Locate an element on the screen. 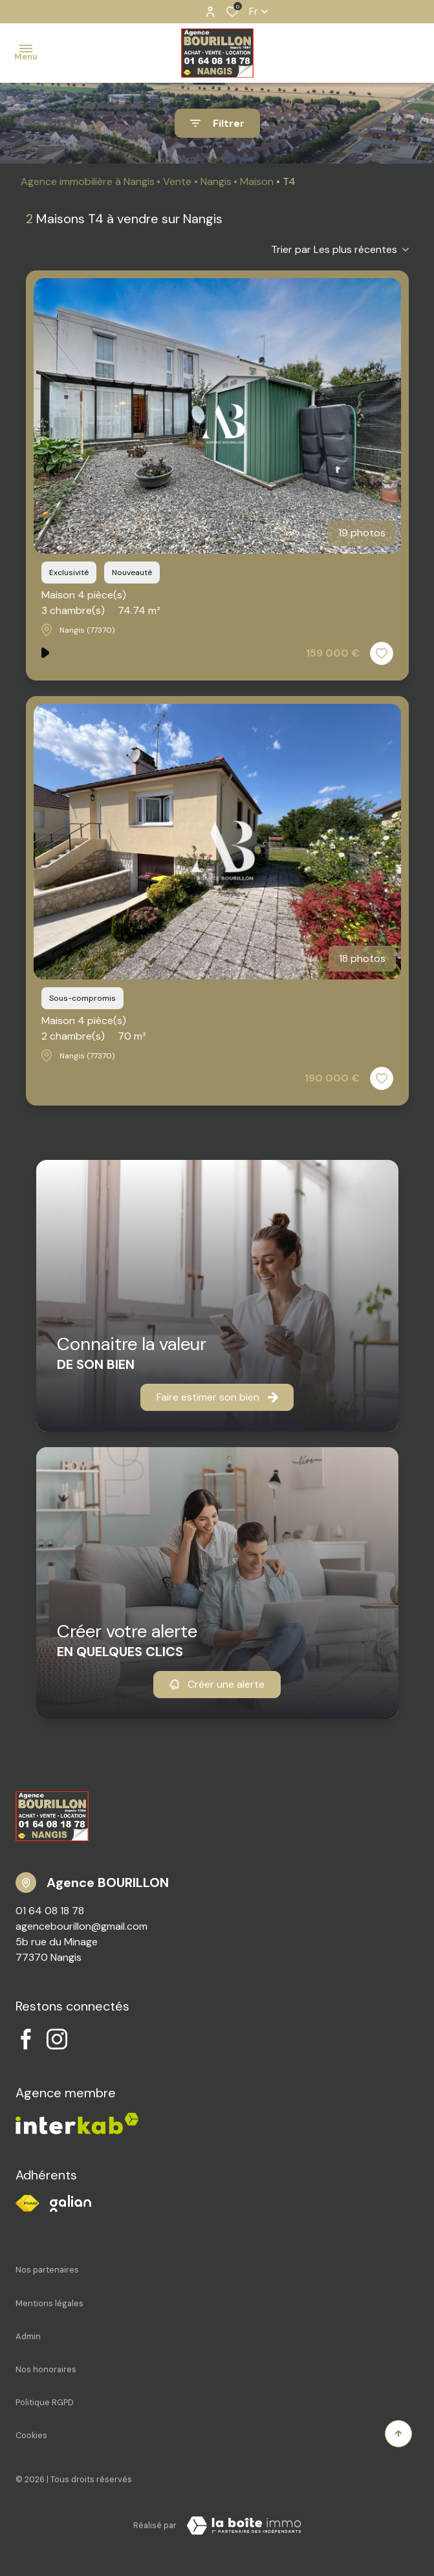  Vente is located at coordinates (177, 181).